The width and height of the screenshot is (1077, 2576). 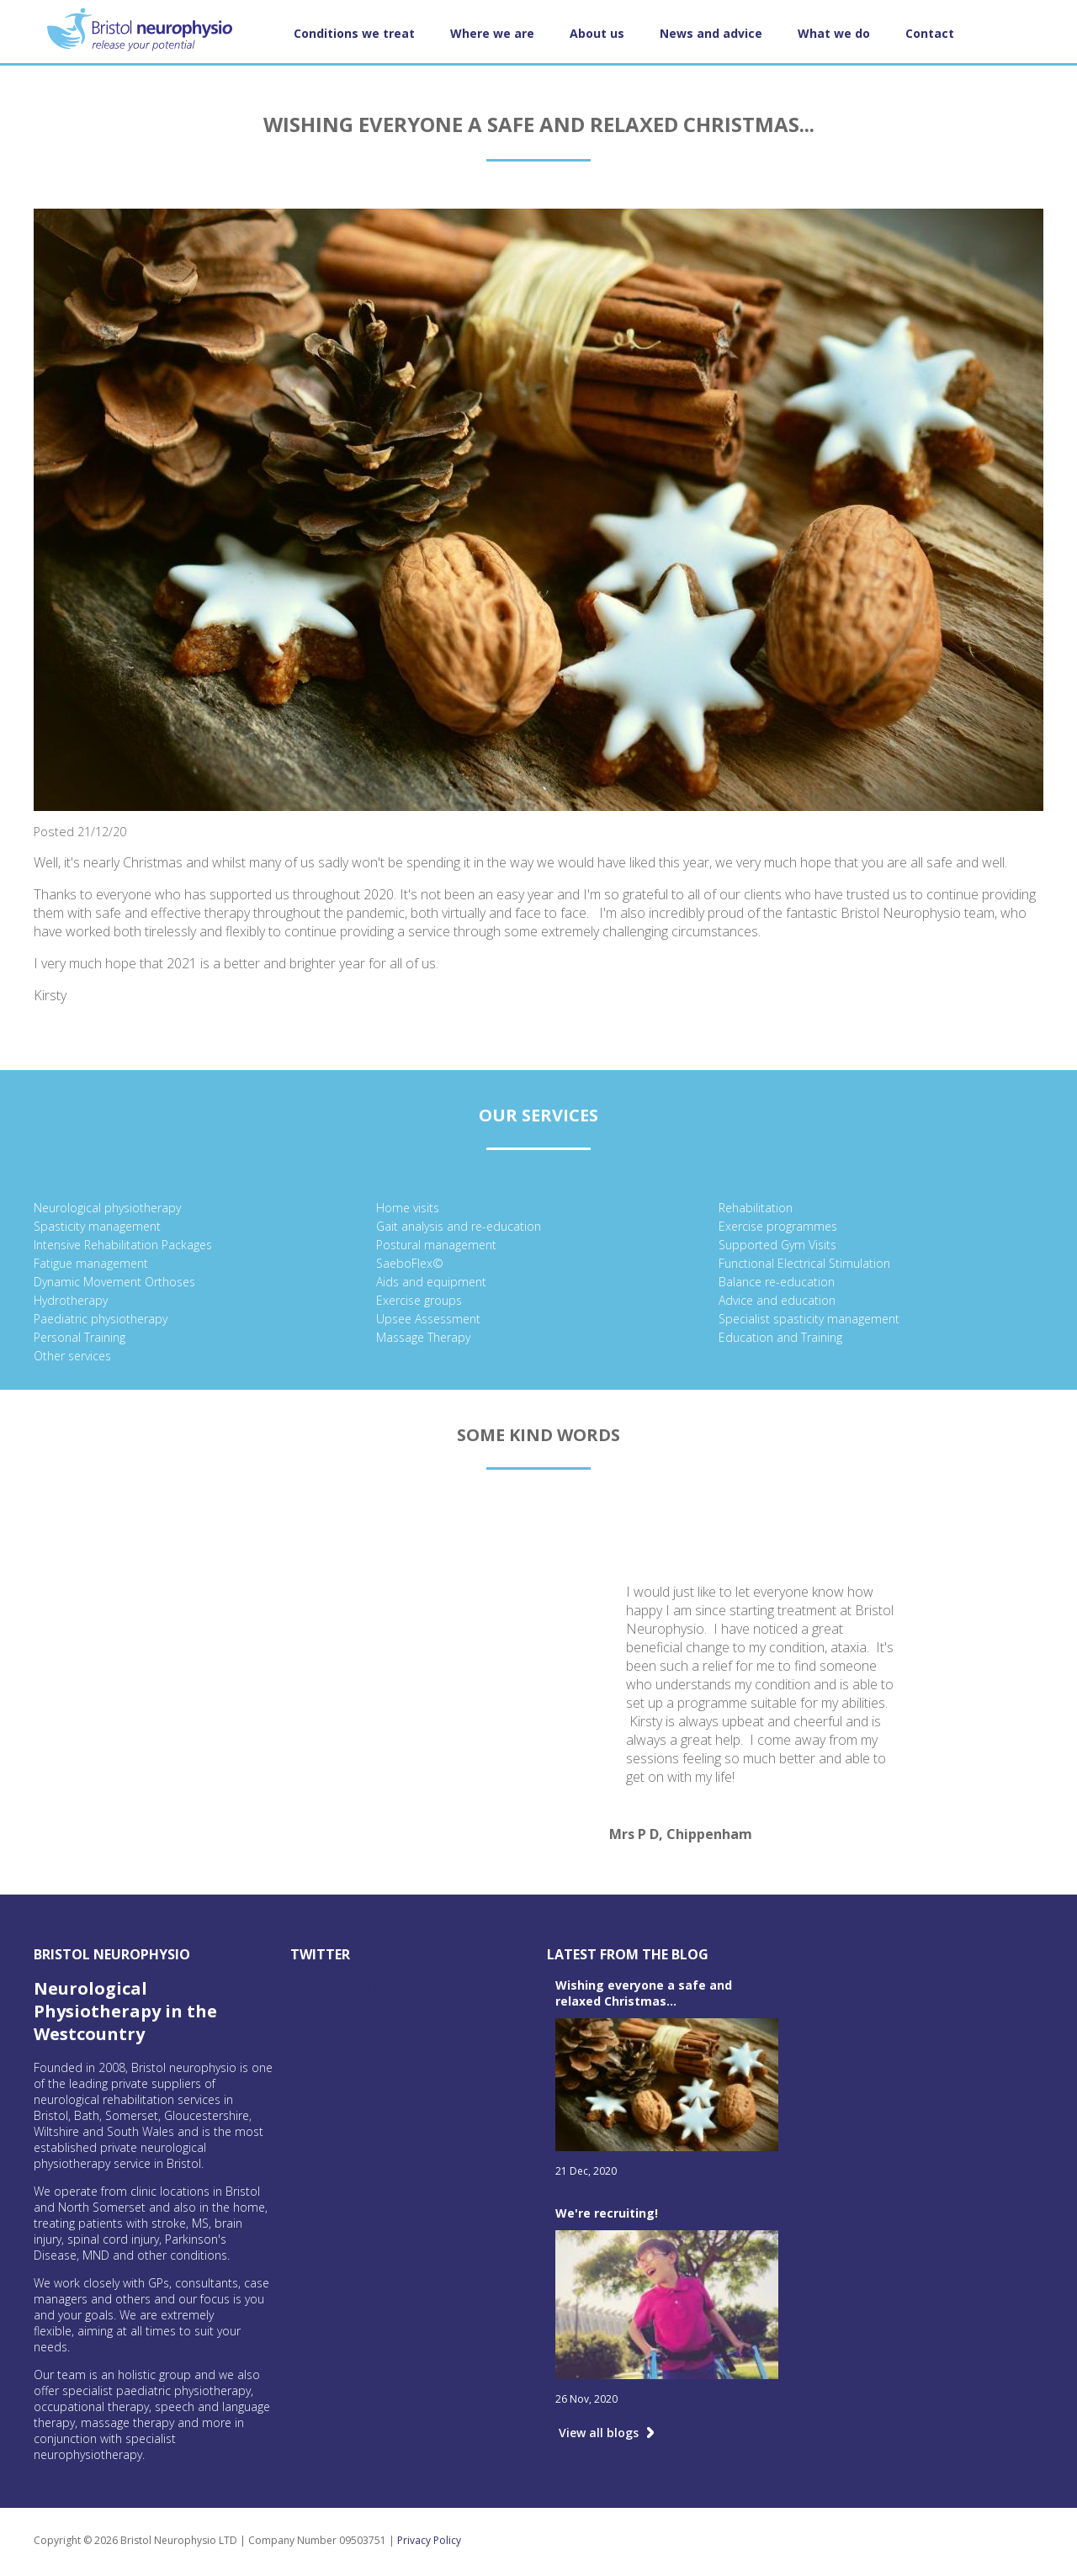 I want to click on Where we are, so click(x=492, y=33).